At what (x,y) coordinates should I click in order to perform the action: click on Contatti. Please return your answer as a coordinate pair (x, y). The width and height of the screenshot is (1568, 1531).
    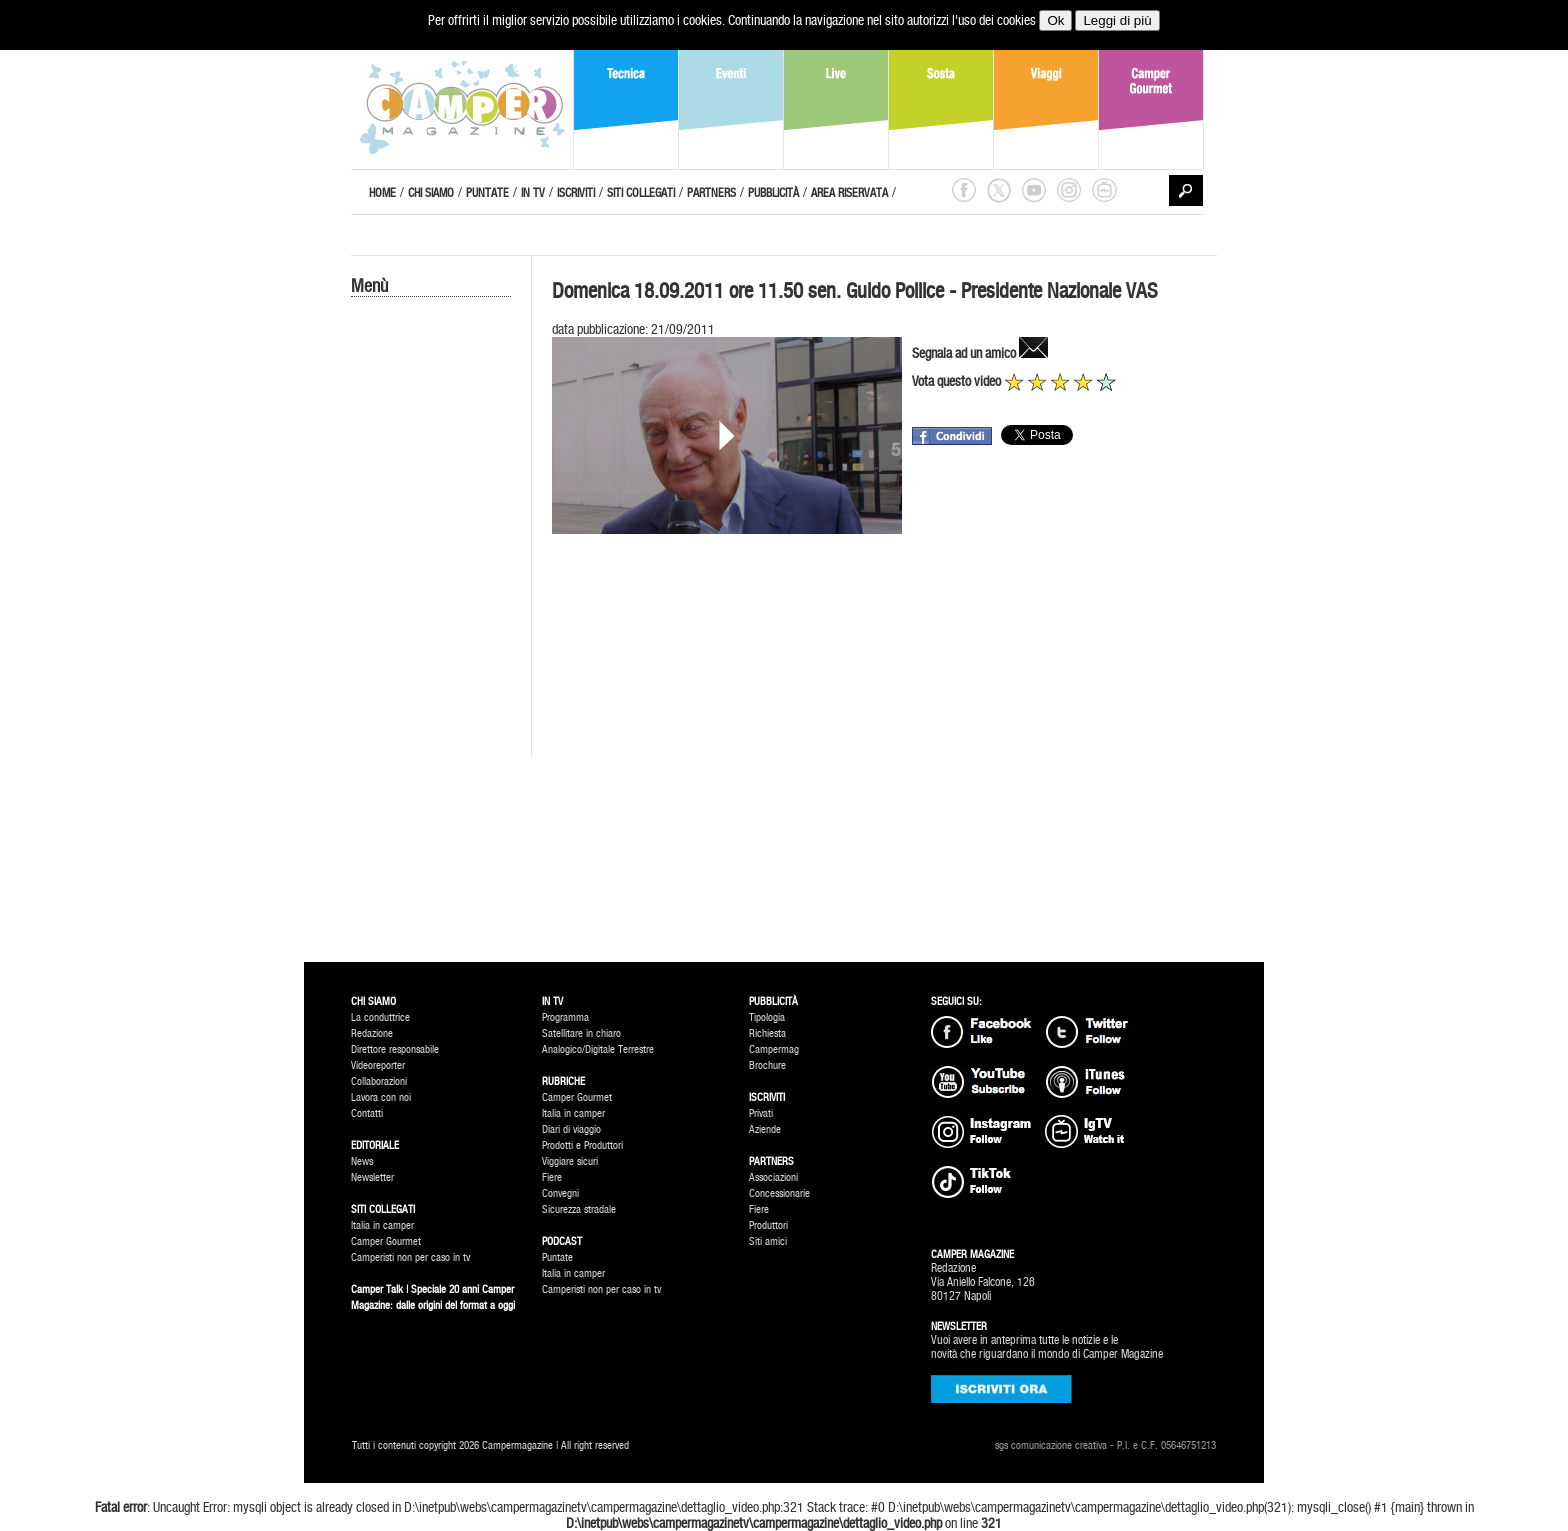
    Looking at the image, I should click on (367, 1113).